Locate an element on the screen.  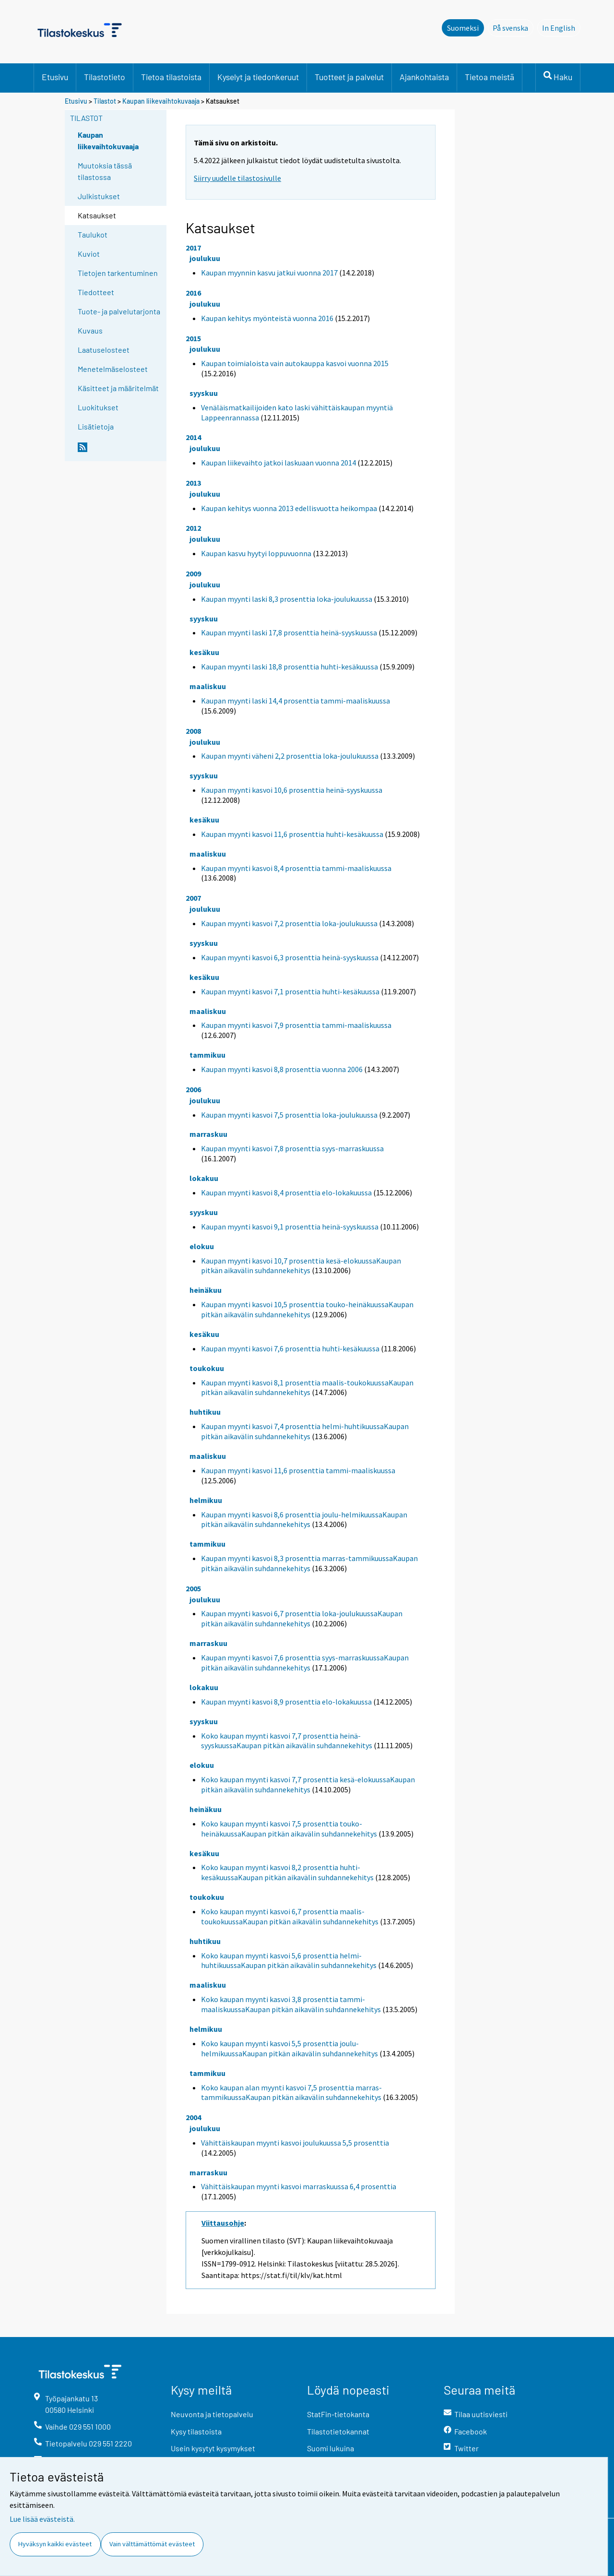
Vähittäiskaupan myynti kasvoi joulukuussa 5,5 prosenttia is located at coordinates (295, 2142).